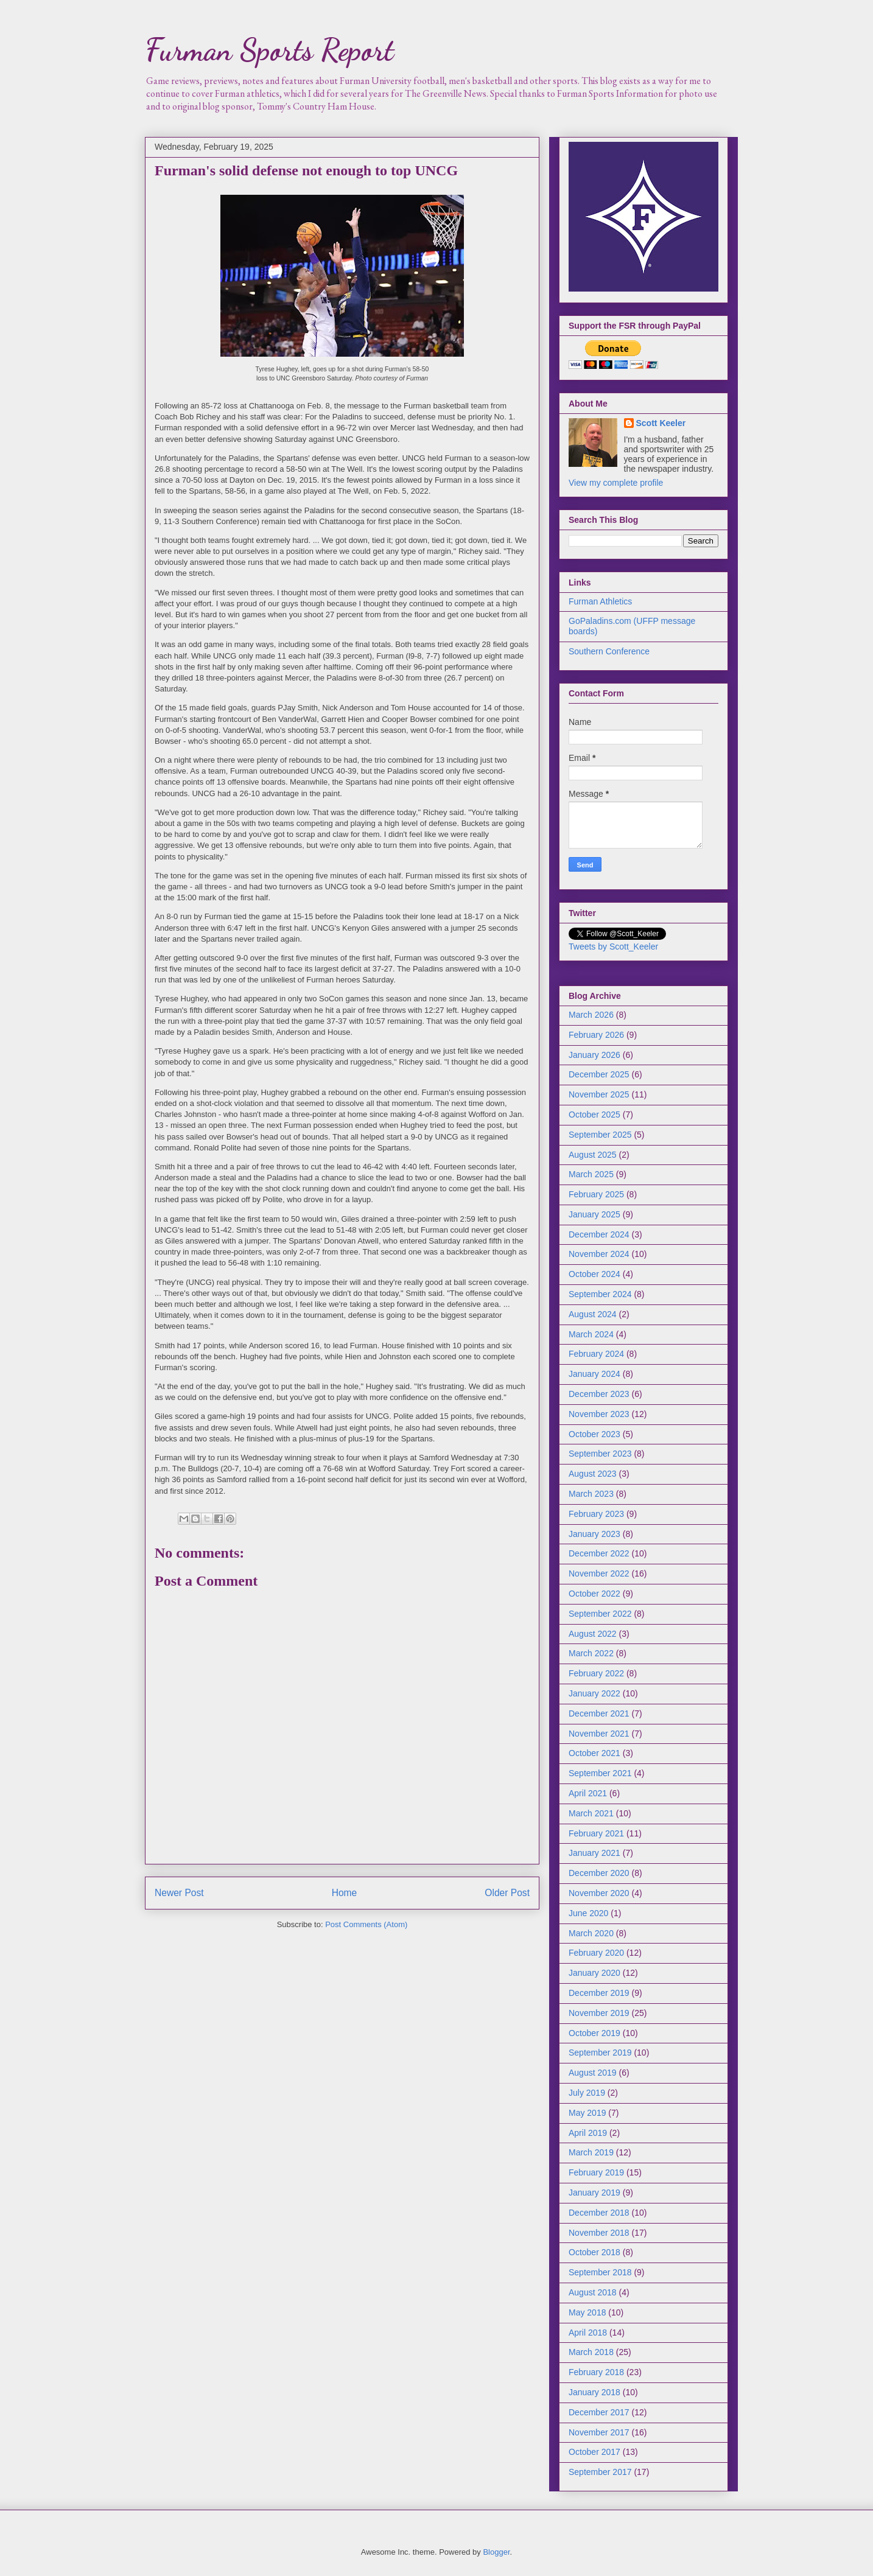 The width and height of the screenshot is (873, 2576). I want to click on Scott Keeler, so click(661, 423).